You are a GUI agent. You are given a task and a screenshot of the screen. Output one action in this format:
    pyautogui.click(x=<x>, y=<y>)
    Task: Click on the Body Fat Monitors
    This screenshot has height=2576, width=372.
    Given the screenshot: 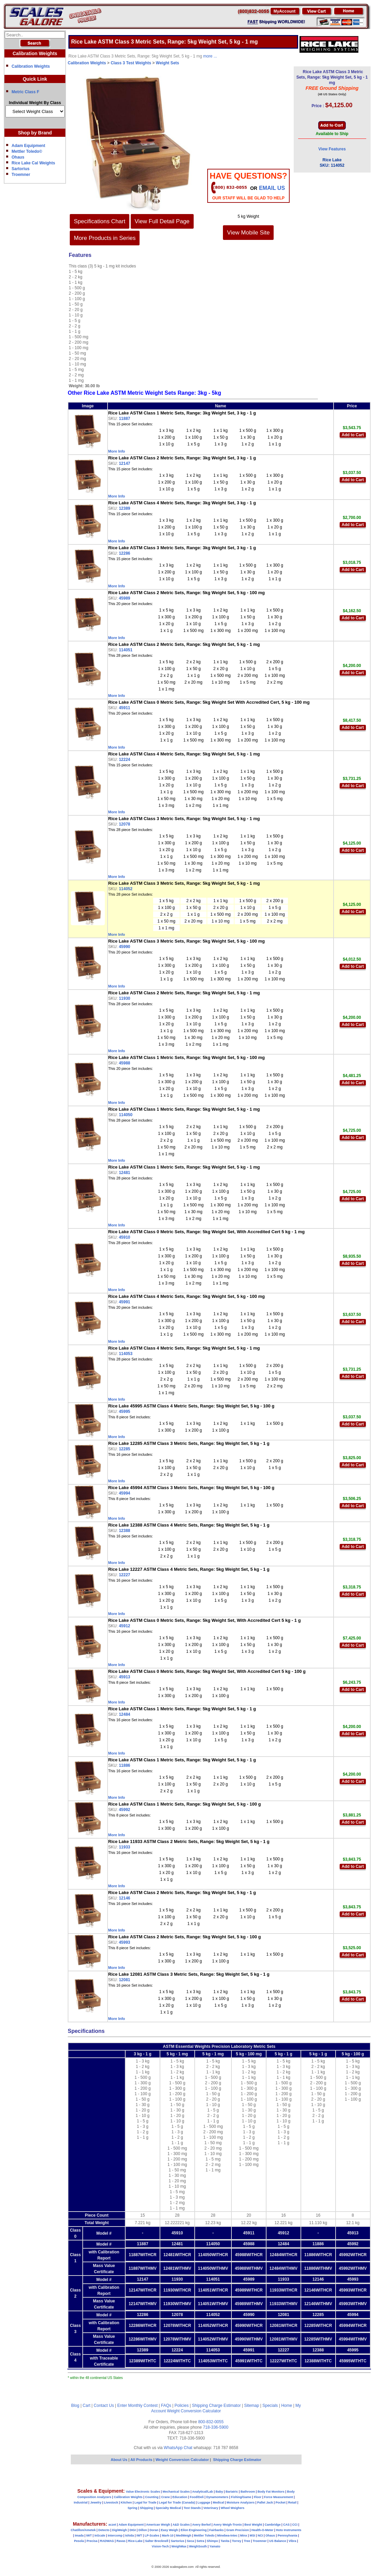 What is the action you would take?
    pyautogui.click(x=271, y=2491)
    